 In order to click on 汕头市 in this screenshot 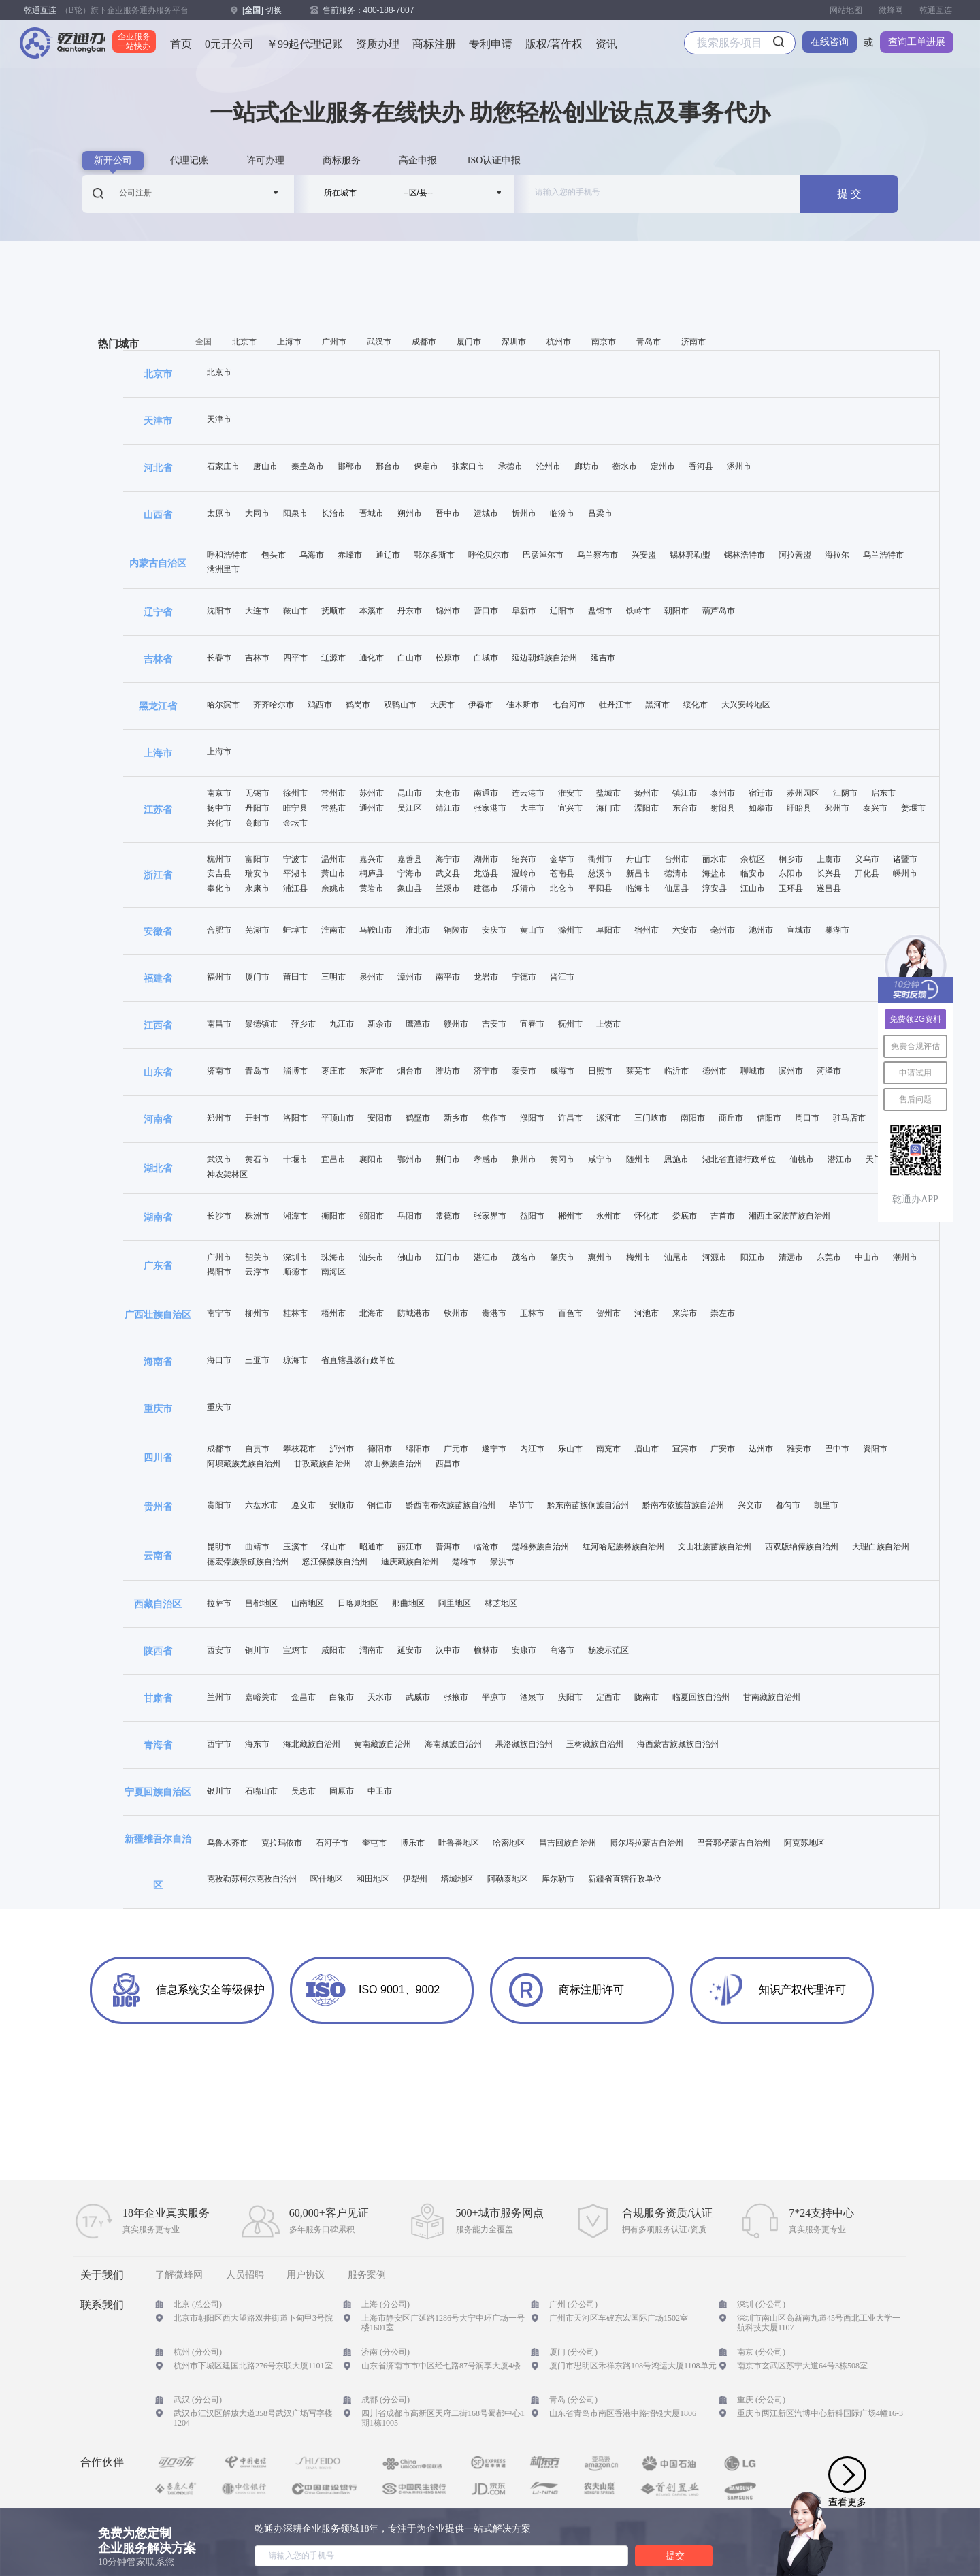, I will do `click(371, 1257)`.